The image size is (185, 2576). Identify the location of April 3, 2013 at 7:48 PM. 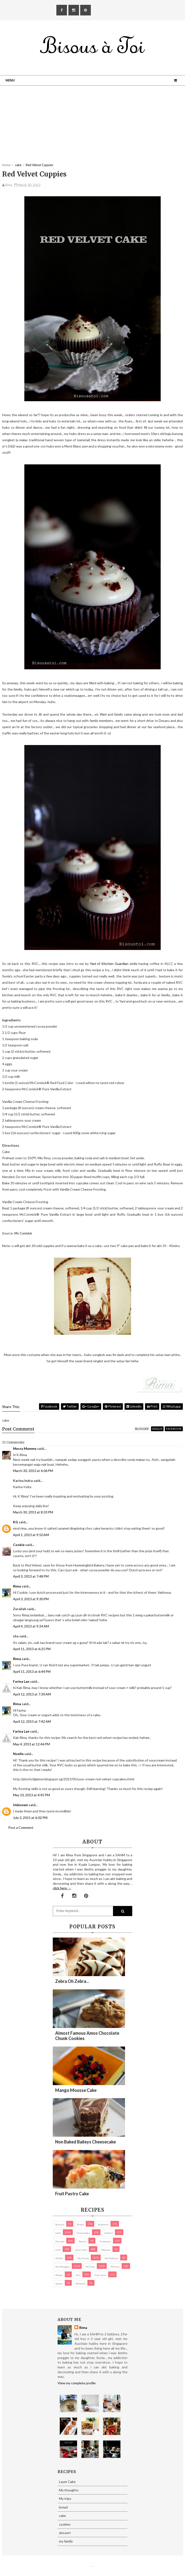
(31, 1576).